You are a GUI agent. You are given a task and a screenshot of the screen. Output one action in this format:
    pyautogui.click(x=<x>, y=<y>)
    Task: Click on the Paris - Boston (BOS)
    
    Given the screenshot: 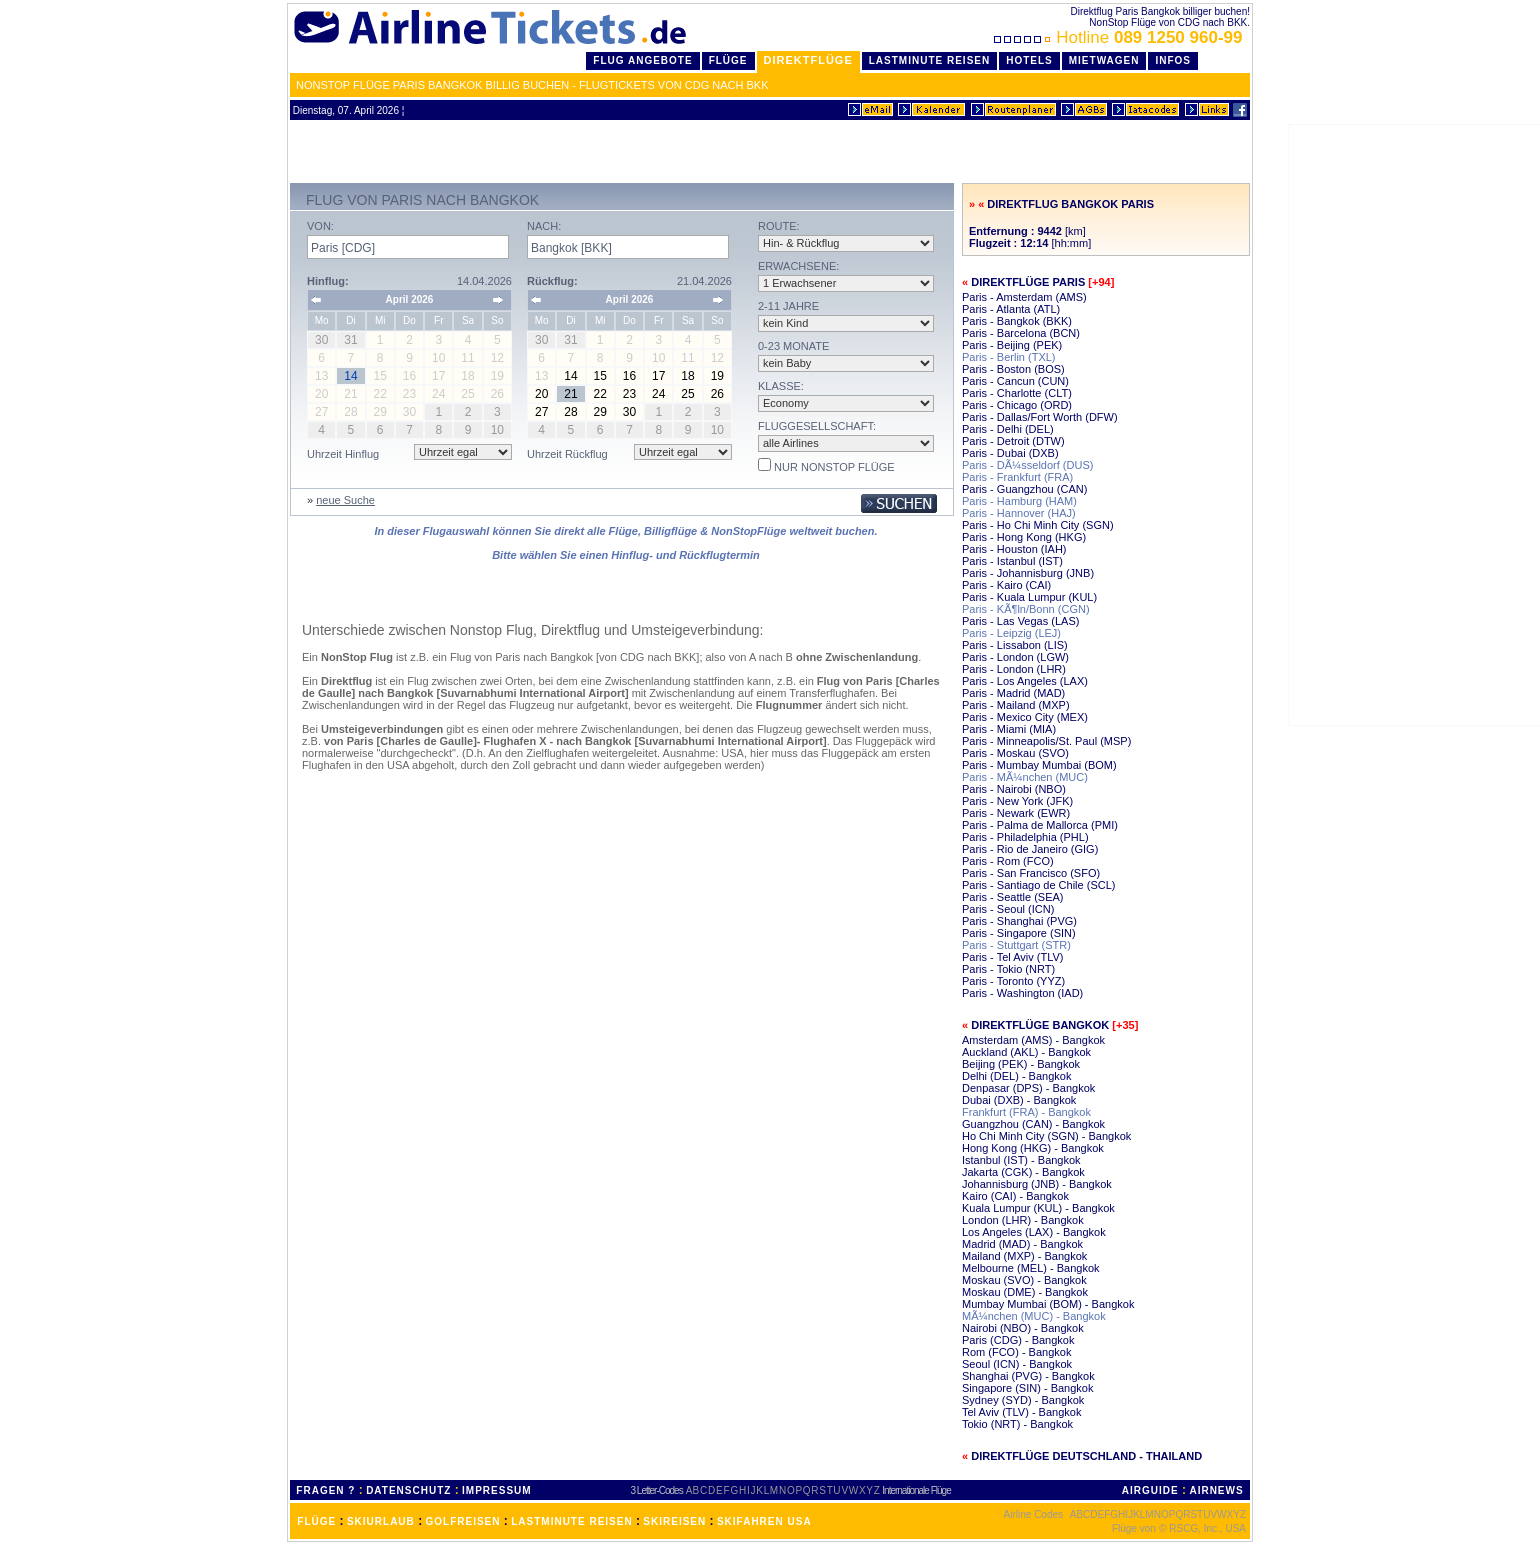 What is the action you would take?
    pyautogui.click(x=1013, y=369)
    